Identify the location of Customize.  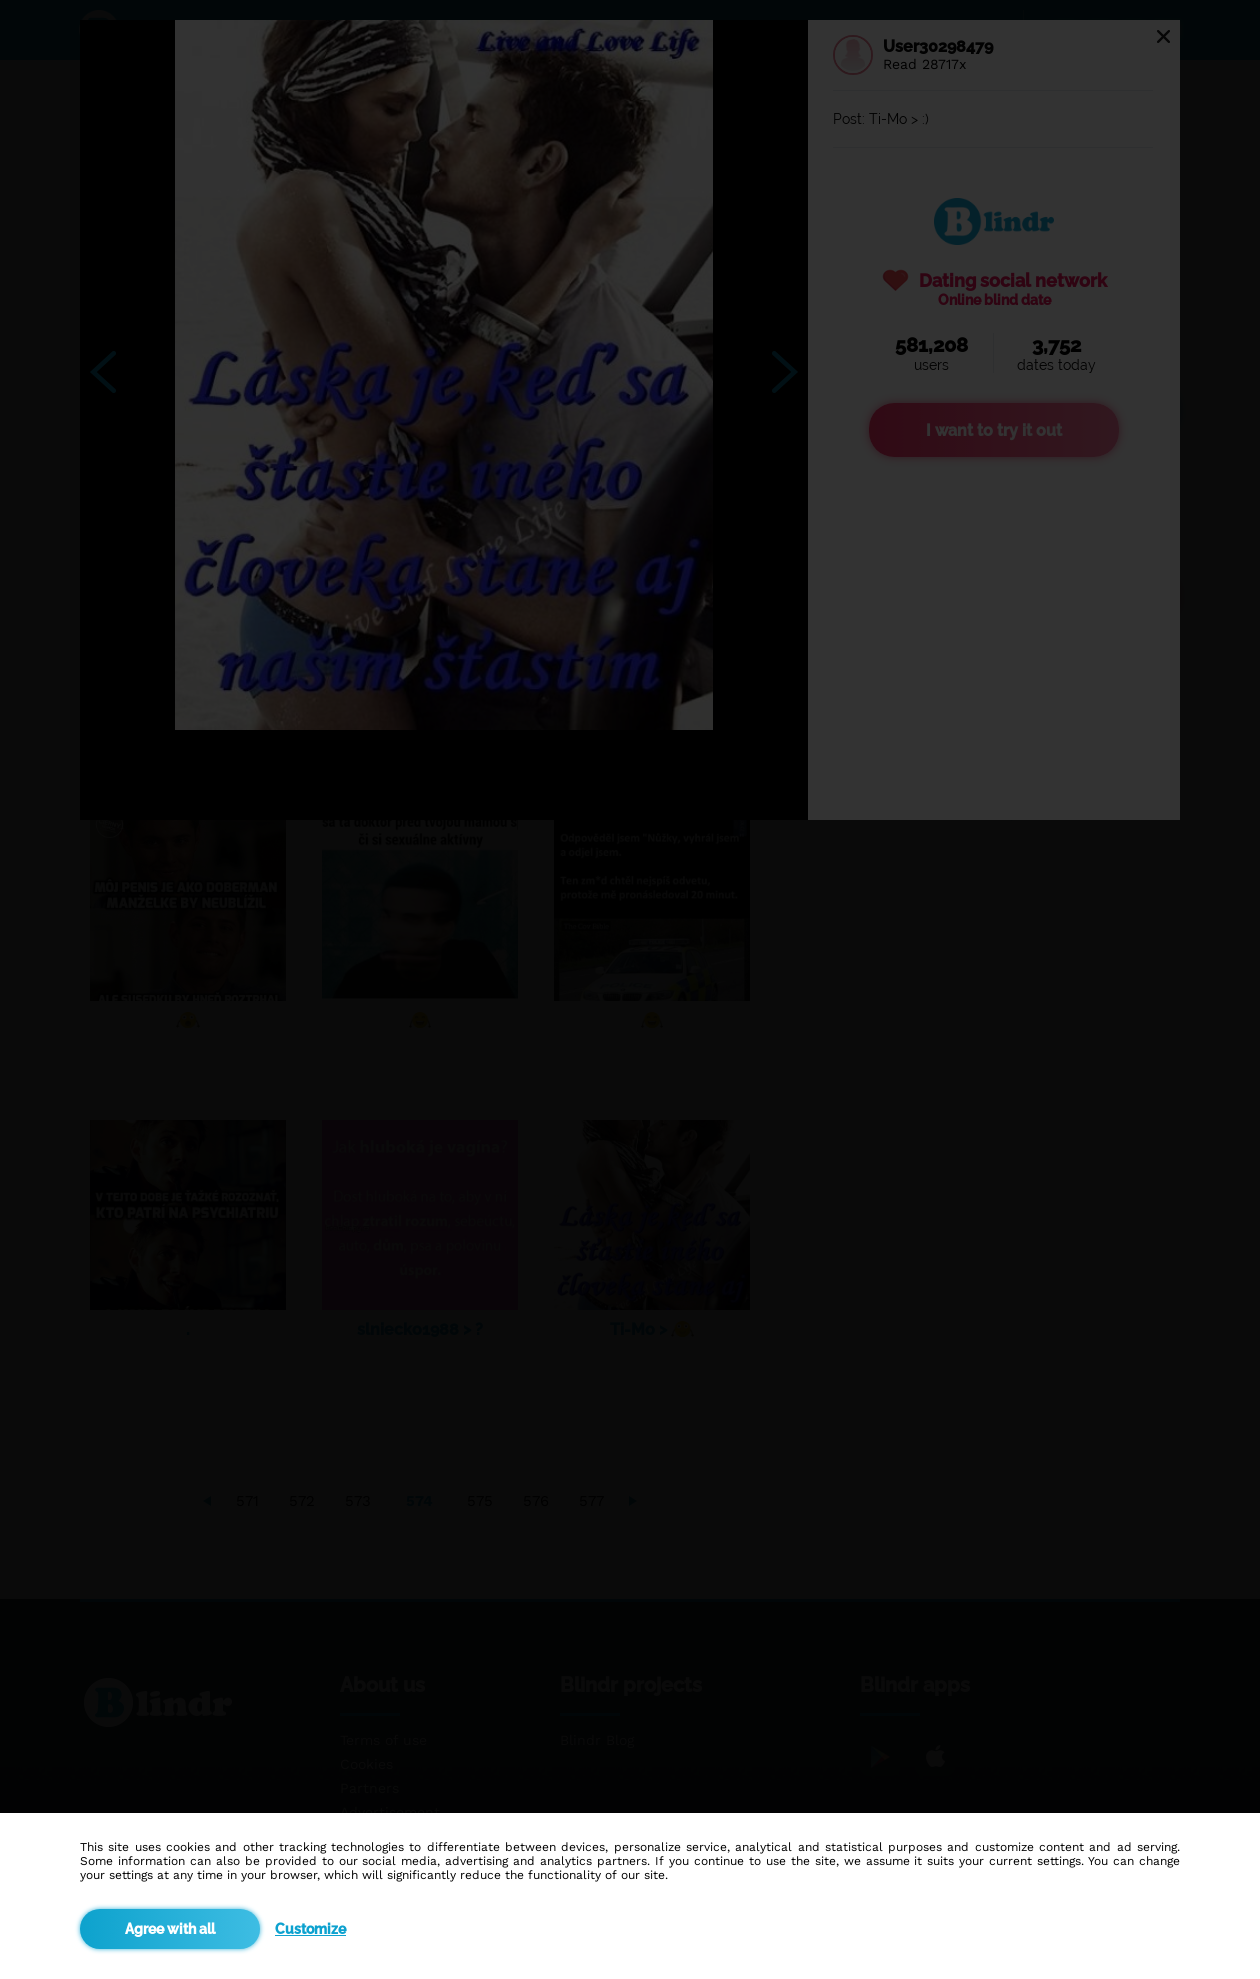
(310, 1929).